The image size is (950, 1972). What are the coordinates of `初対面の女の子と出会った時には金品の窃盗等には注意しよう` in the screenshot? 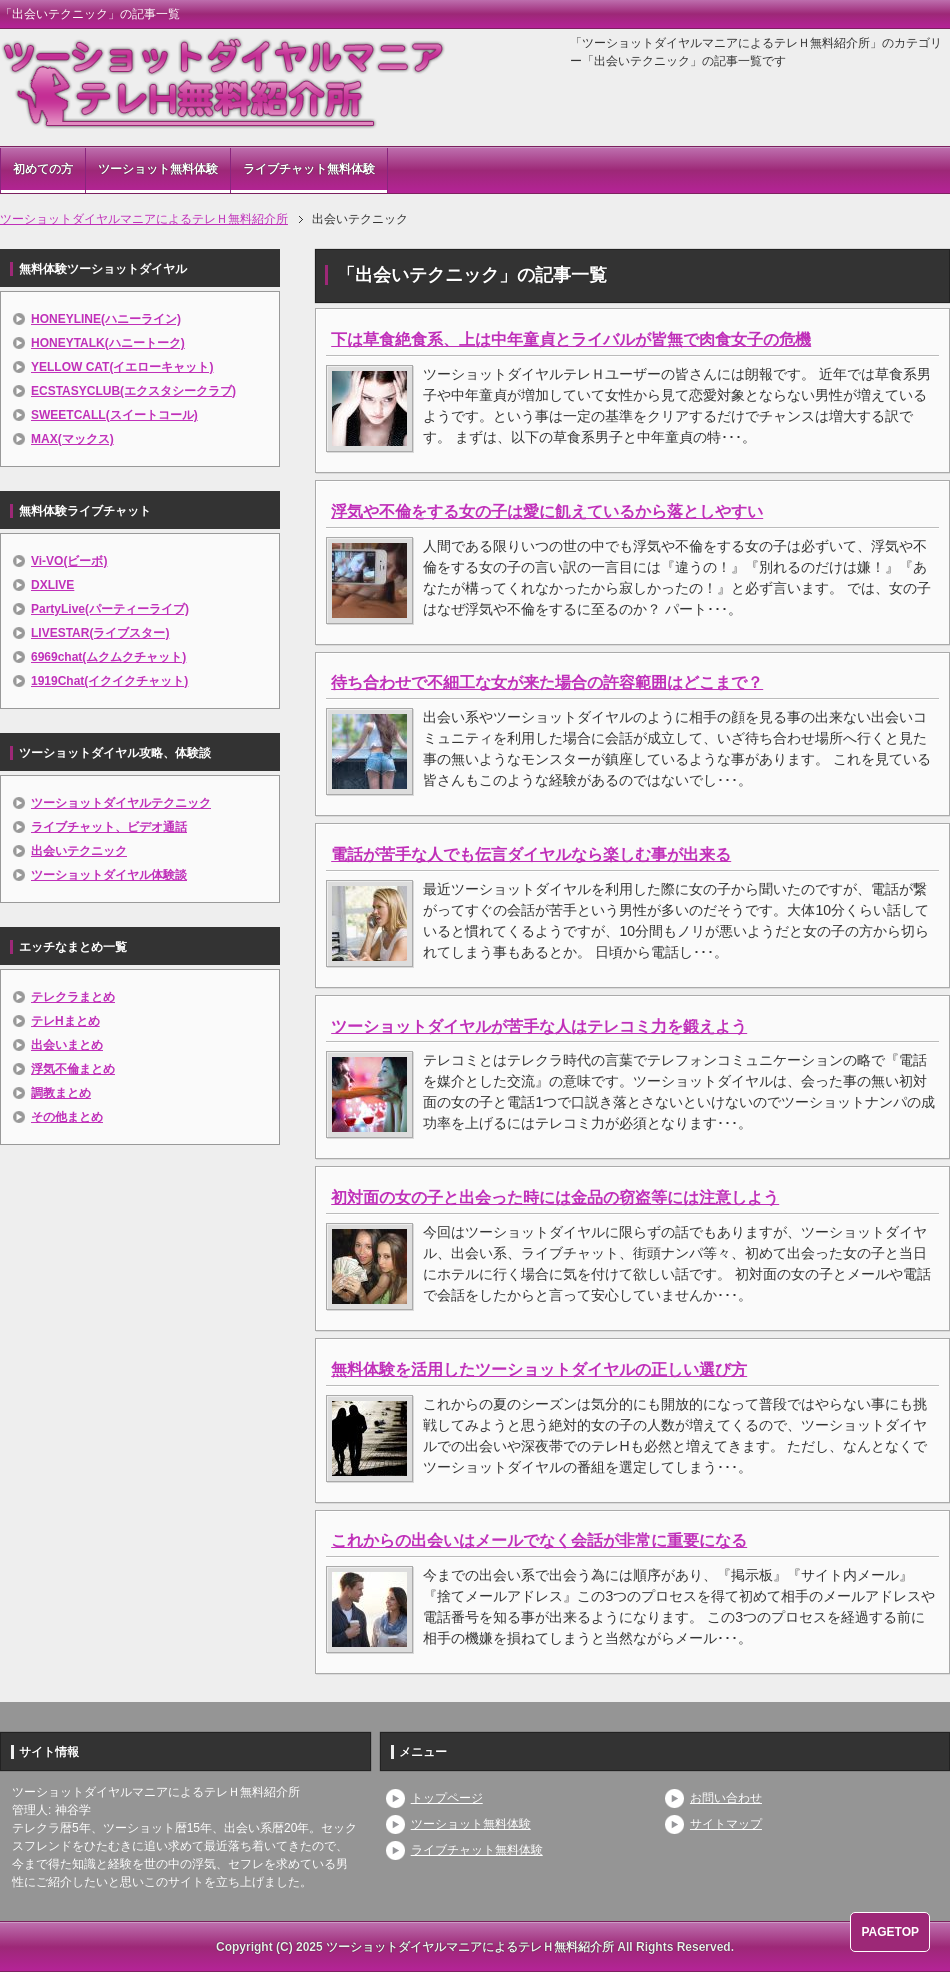 It's located at (555, 1197).